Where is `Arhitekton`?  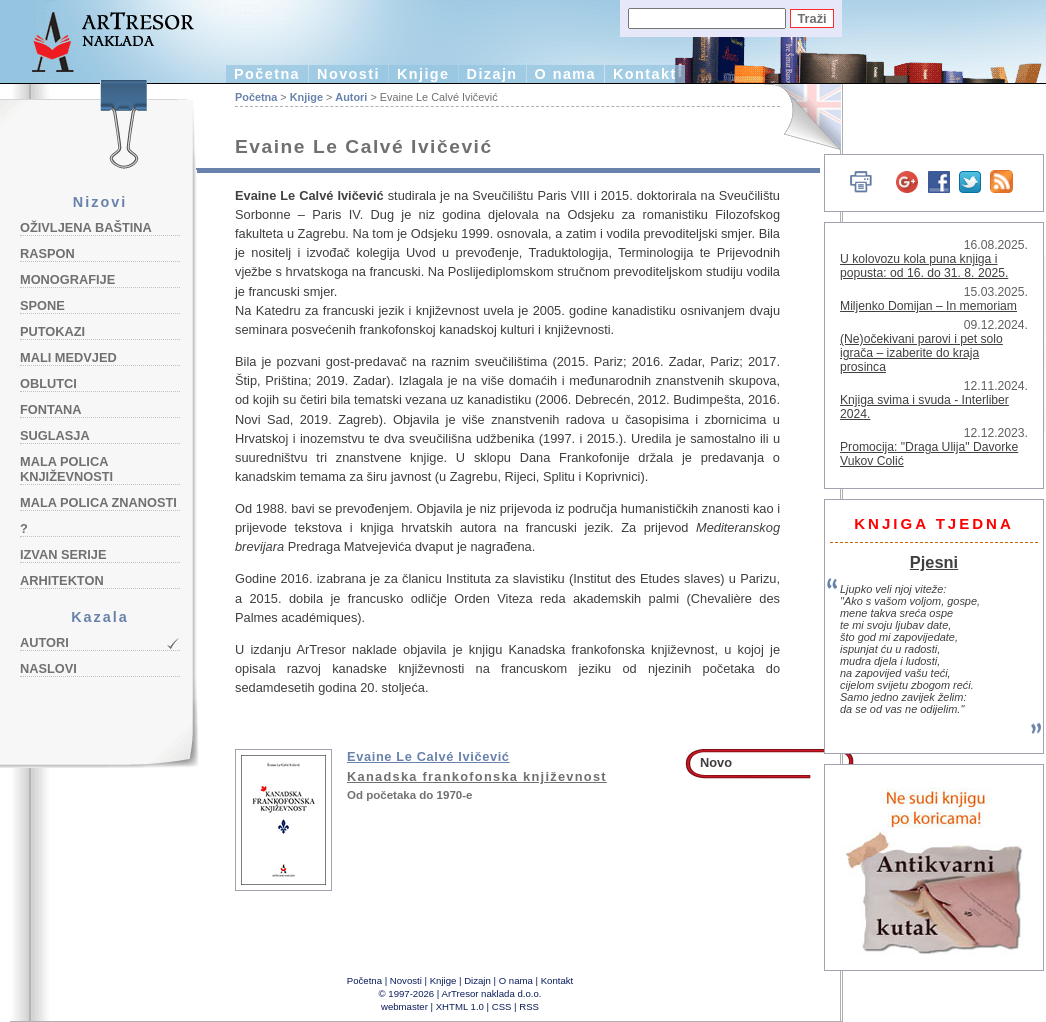
Arhitekton is located at coordinates (62, 580).